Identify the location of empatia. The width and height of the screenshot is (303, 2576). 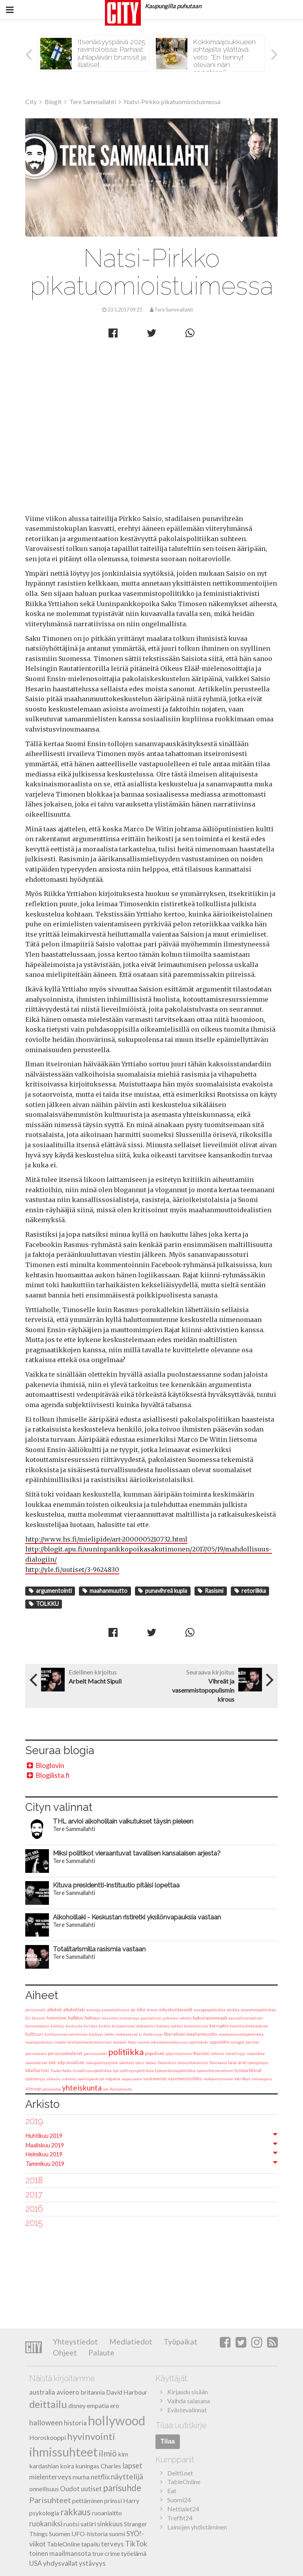
(98, 2405).